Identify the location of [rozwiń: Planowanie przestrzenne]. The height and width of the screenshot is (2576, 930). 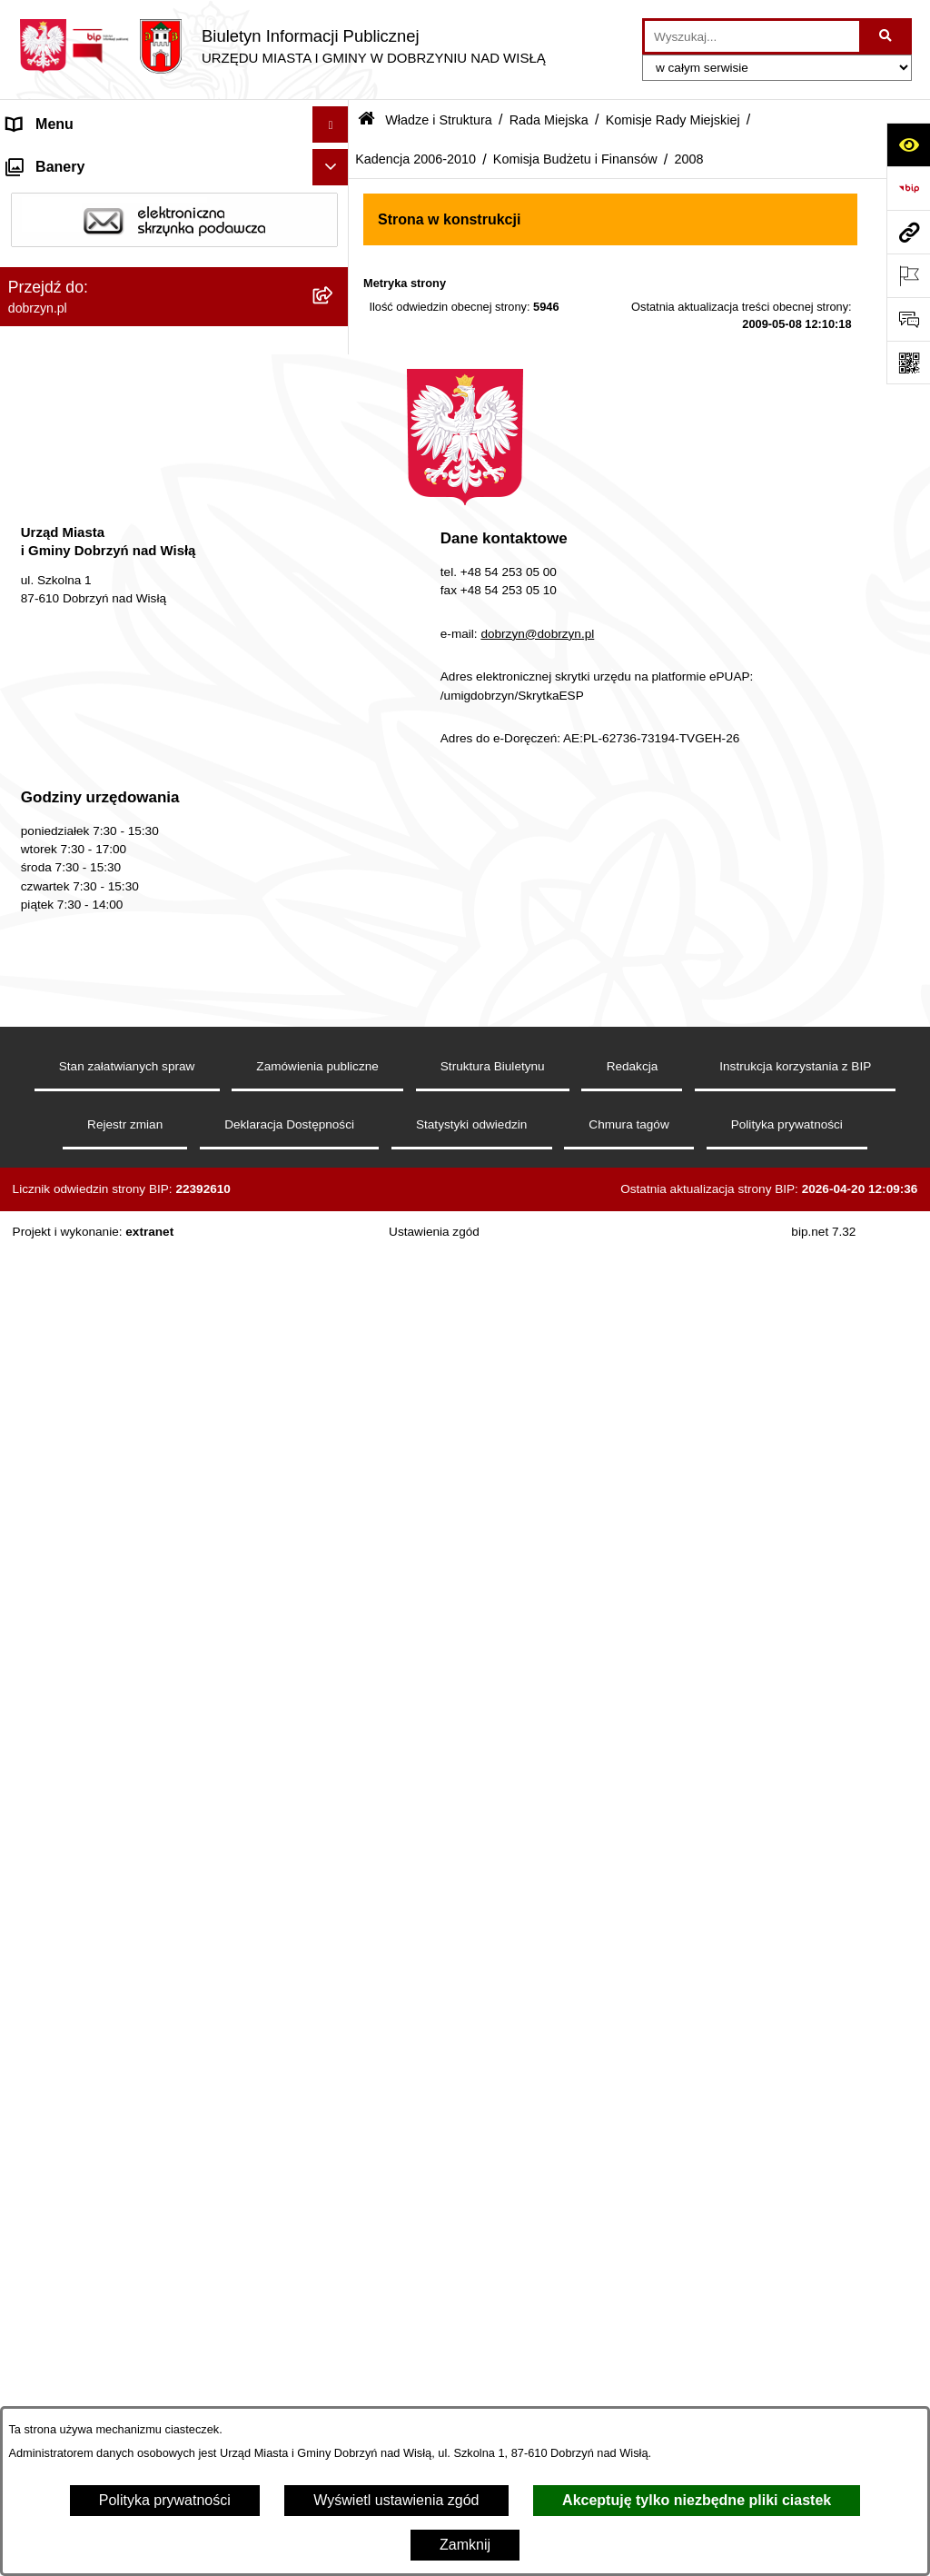
(334, 2403).